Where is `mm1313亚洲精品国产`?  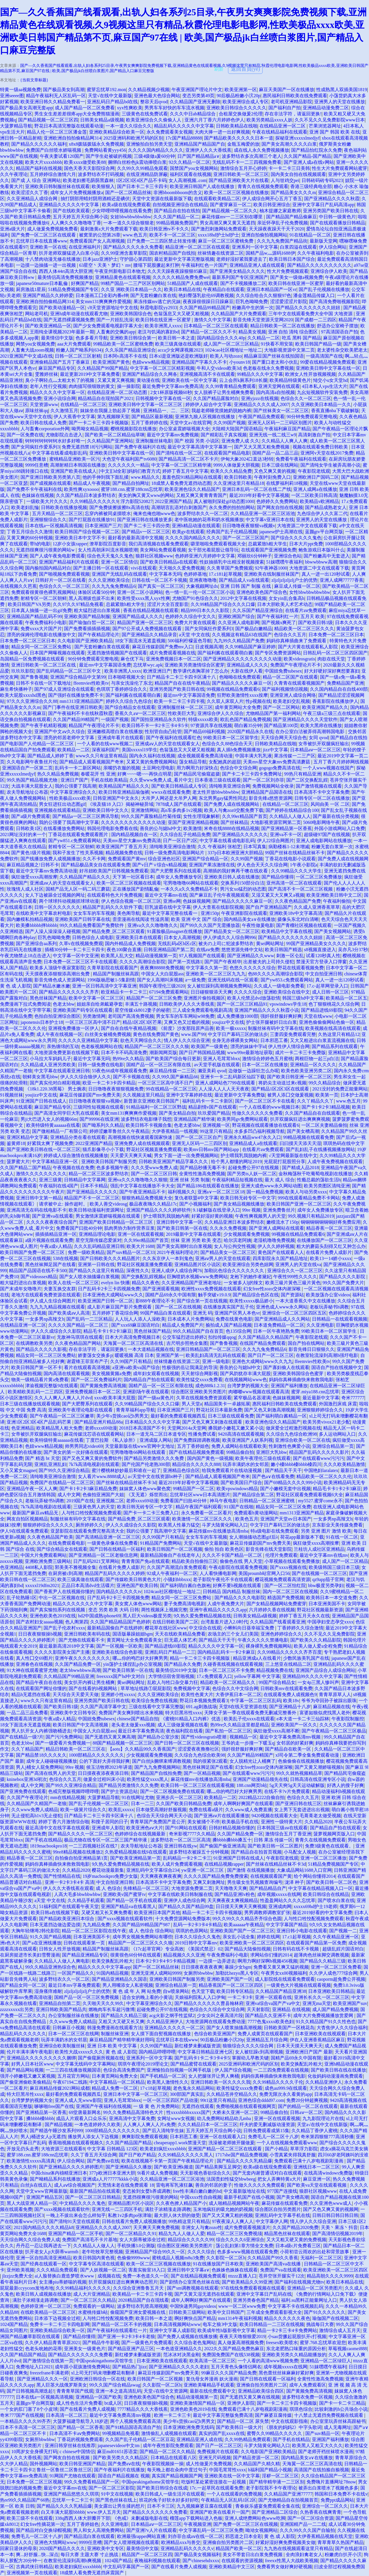
mm1313亚洲精品国产 is located at coordinates (81, 701).